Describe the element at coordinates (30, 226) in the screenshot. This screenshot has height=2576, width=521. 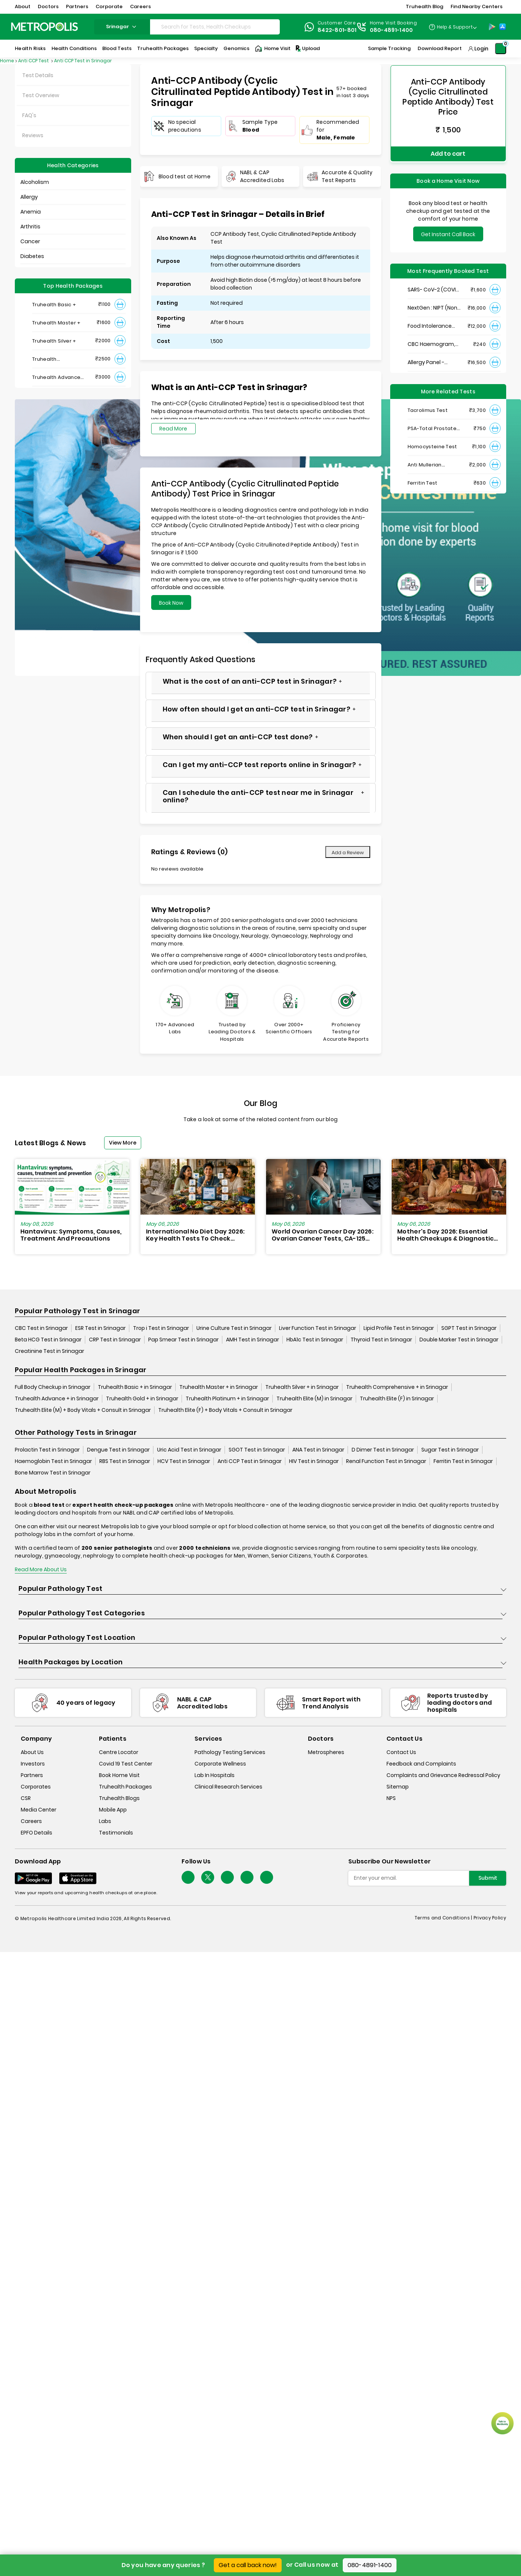
I see `Arthritis` at that location.